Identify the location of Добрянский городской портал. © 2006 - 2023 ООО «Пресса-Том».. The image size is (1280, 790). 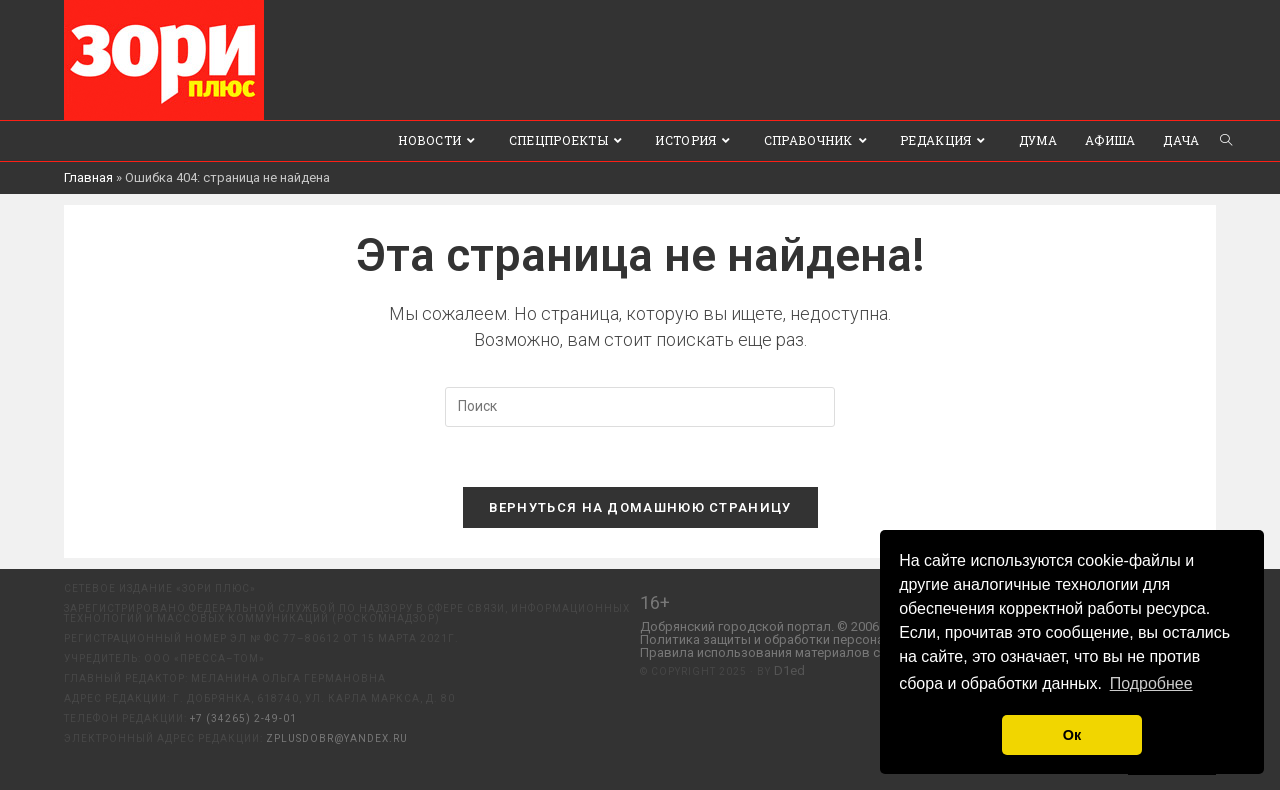
(838, 626).